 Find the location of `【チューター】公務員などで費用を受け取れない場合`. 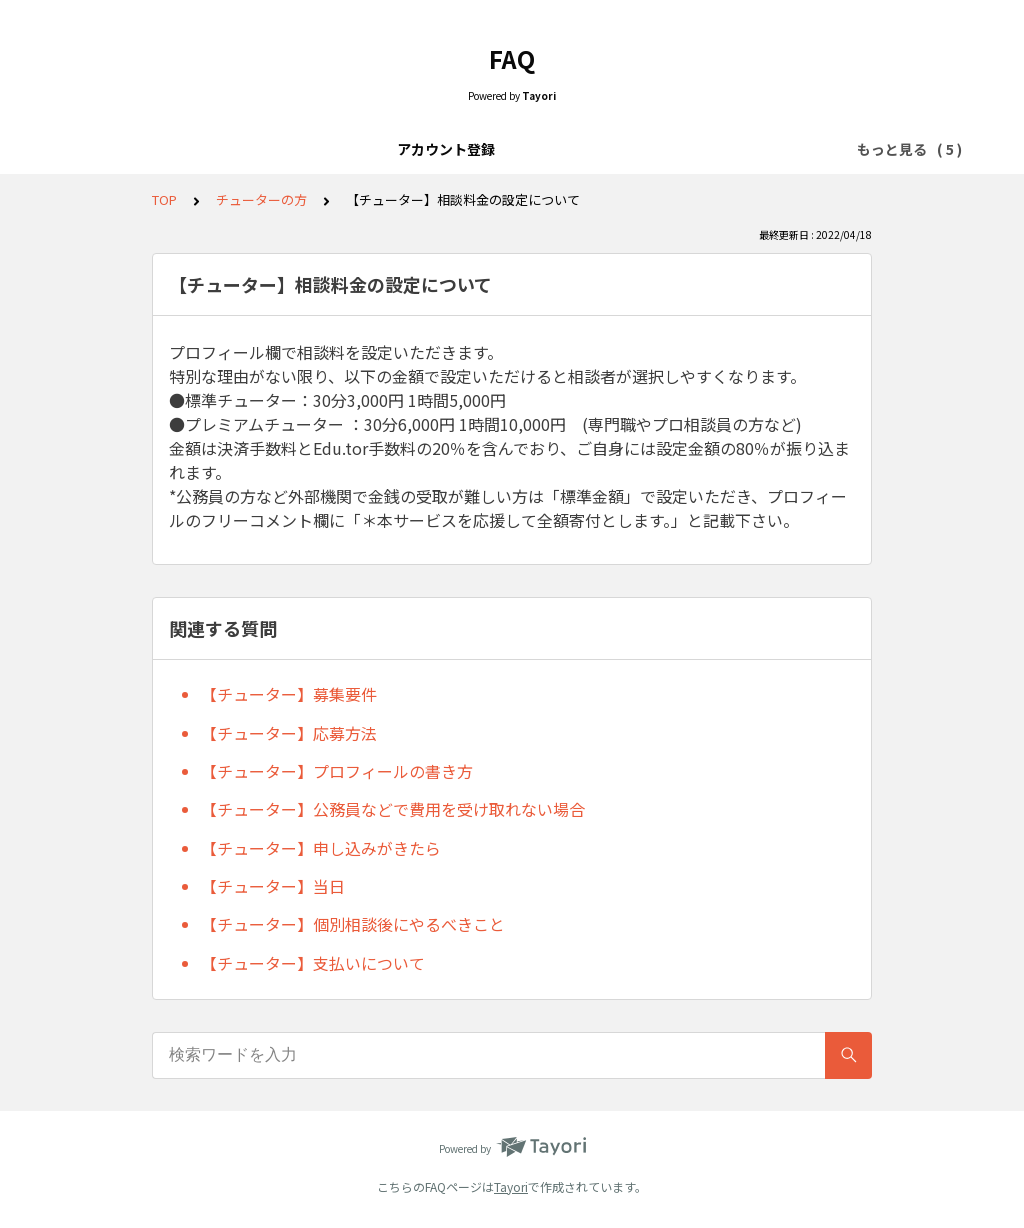

【チューター】公務員などで費用を受け取れない場合 is located at coordinates (393, 809).